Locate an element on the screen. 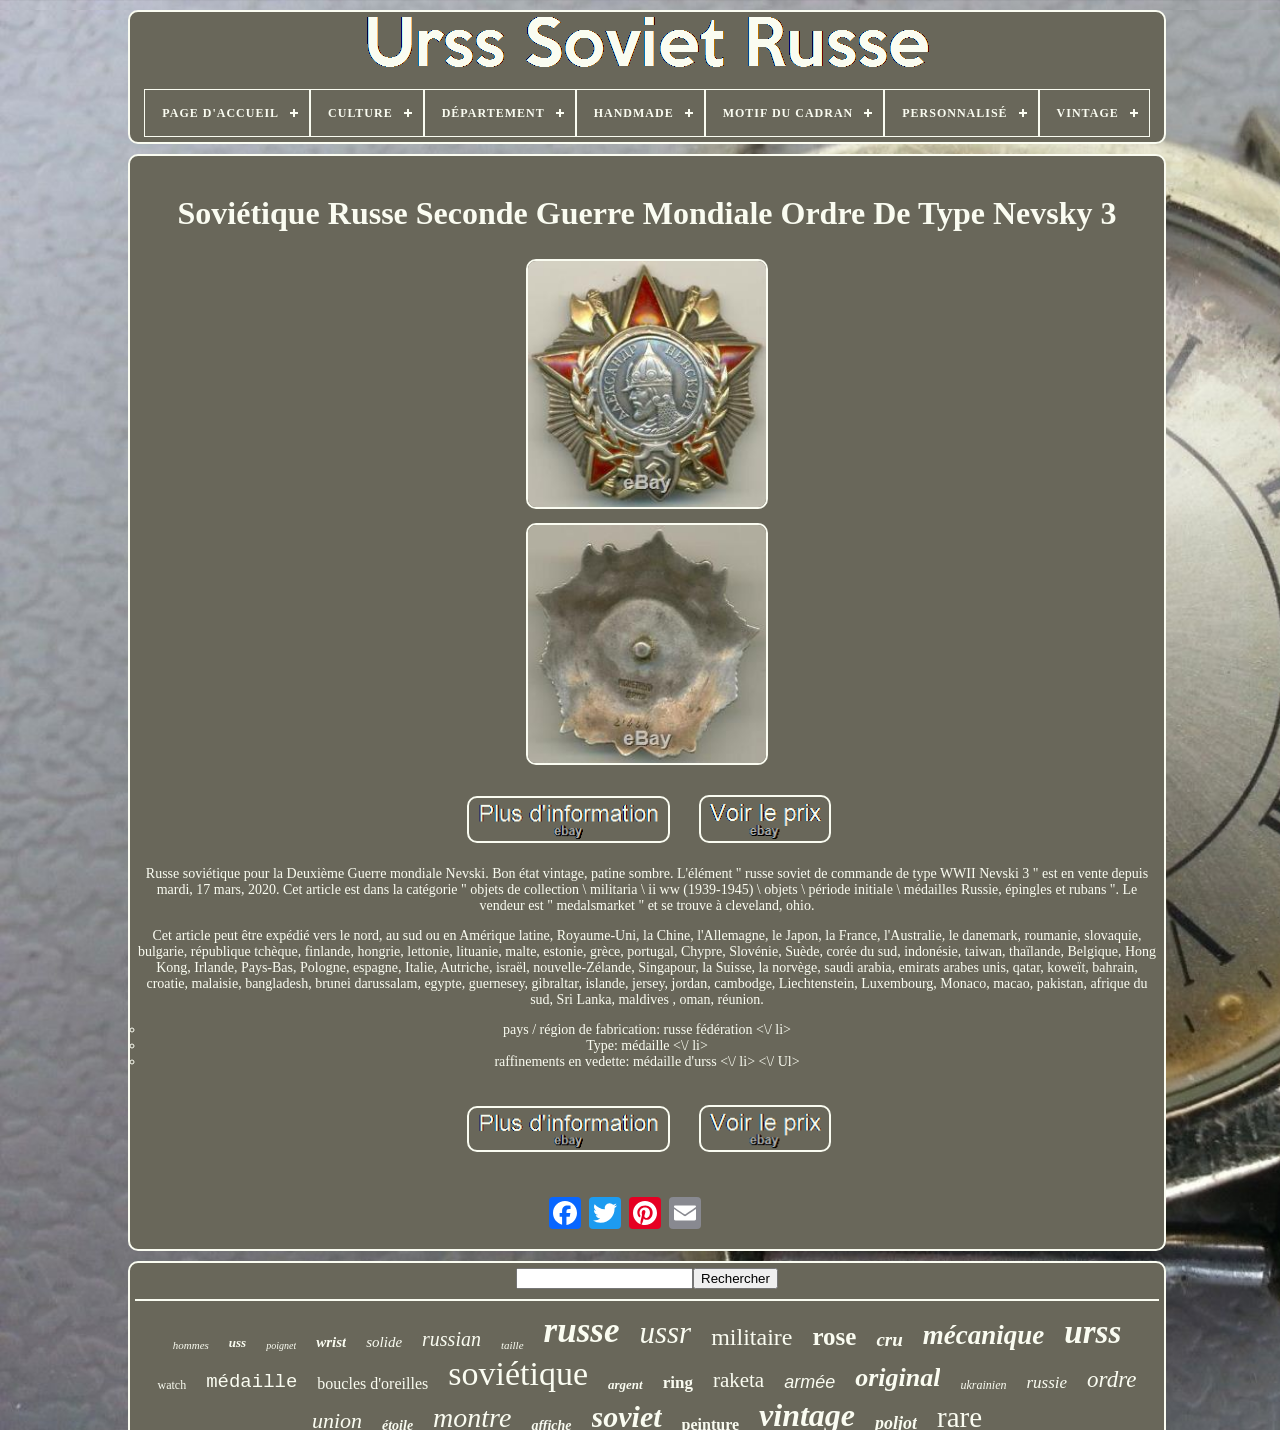  wrist is located at coordinates (331, 1342).